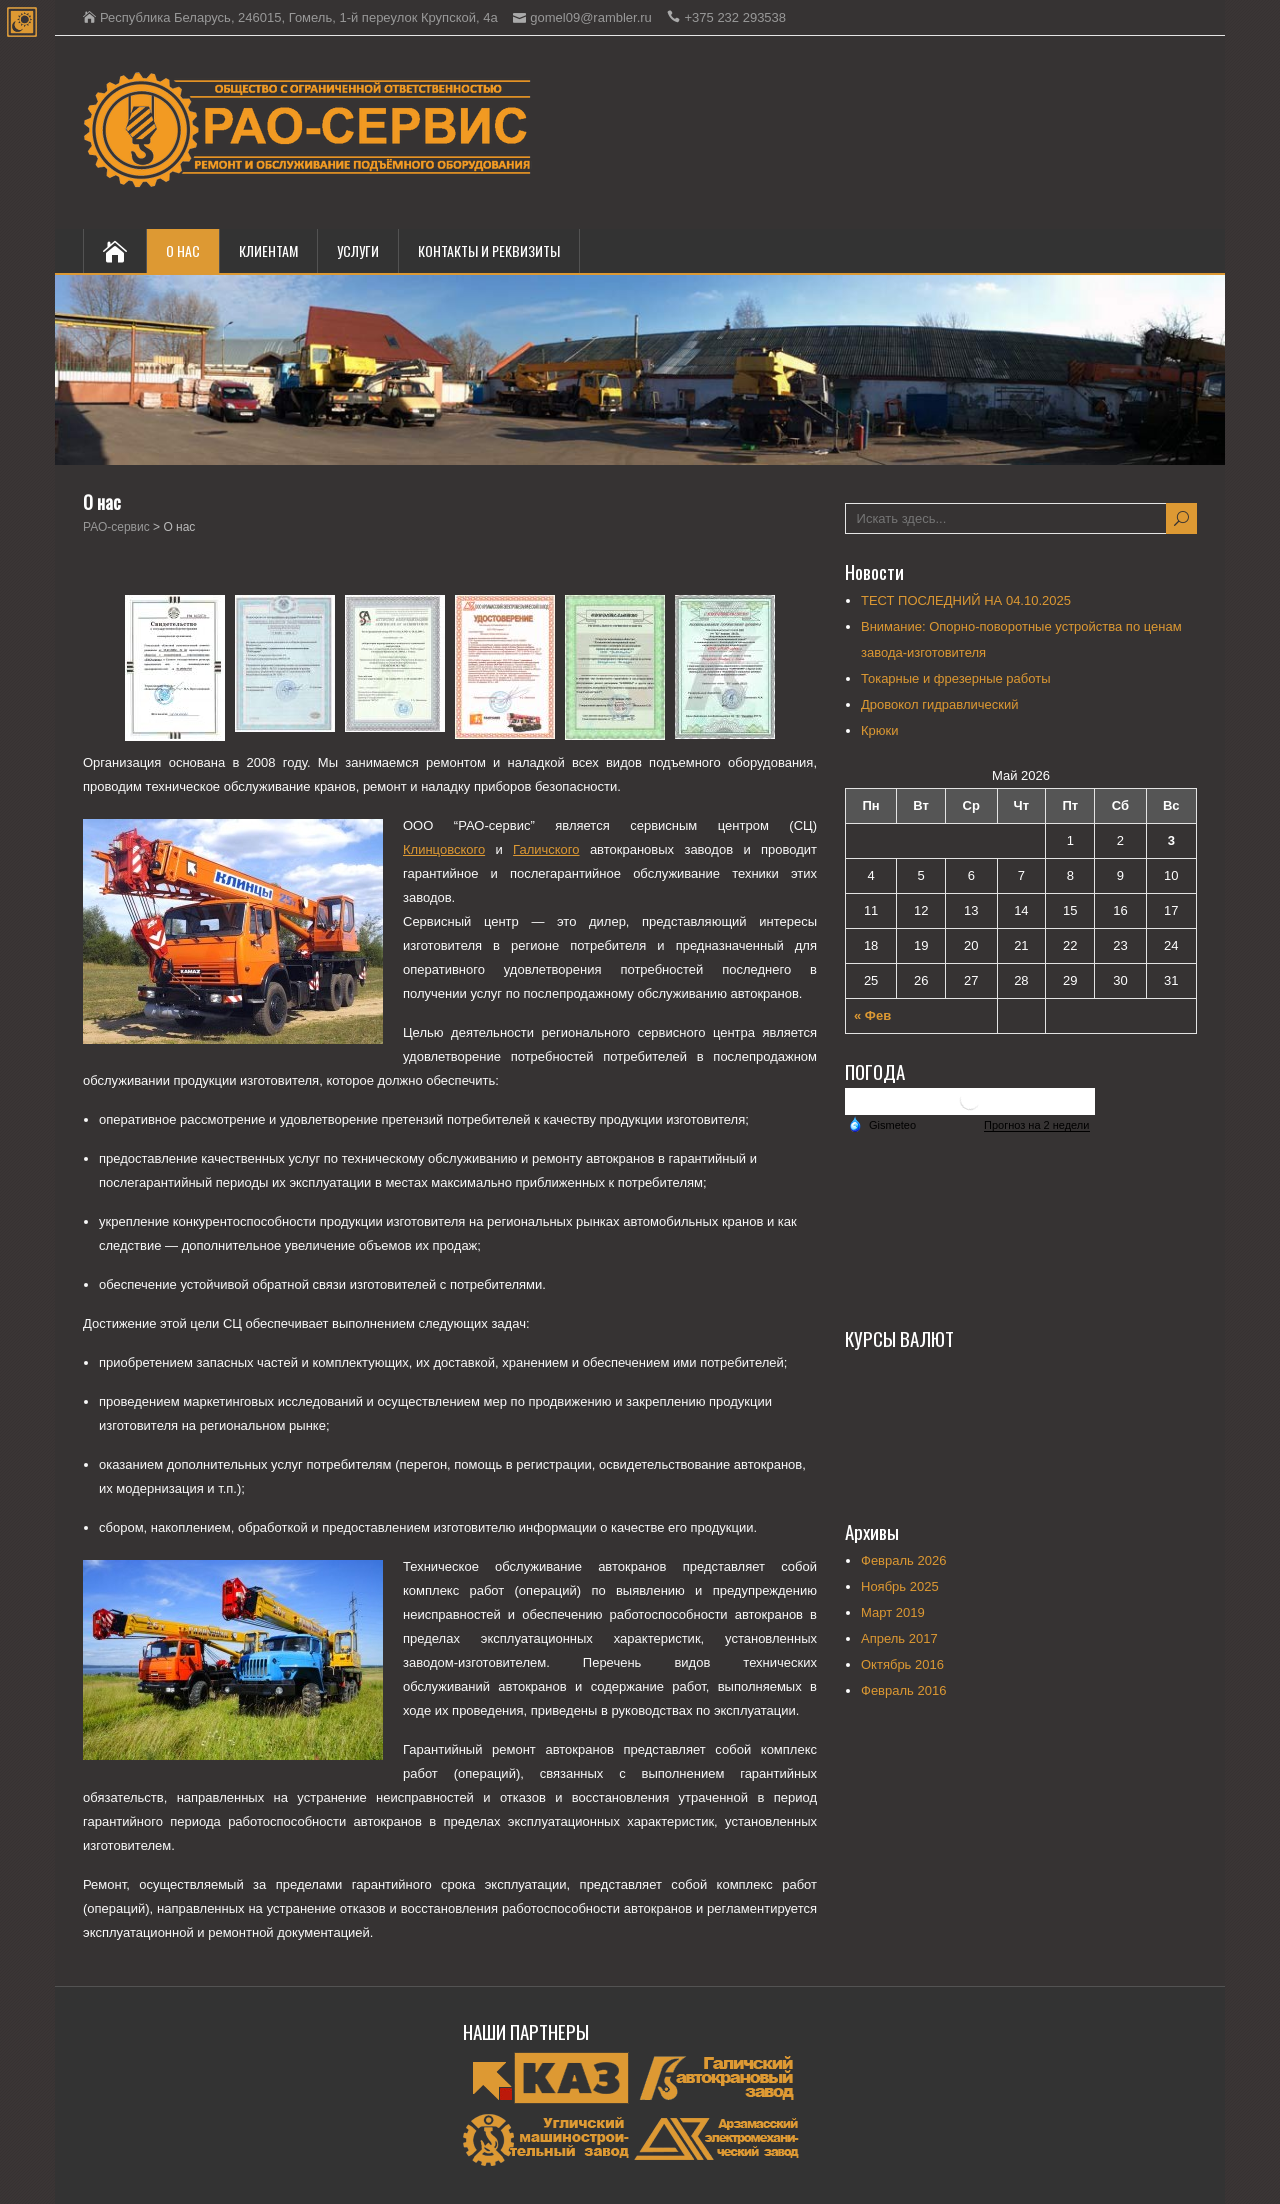 The height and width of the screenshot is (2204, 1280). Describe the element at coordinates (939, 704) in the screenshot. I see `Дровокол гидравлический` at that location.